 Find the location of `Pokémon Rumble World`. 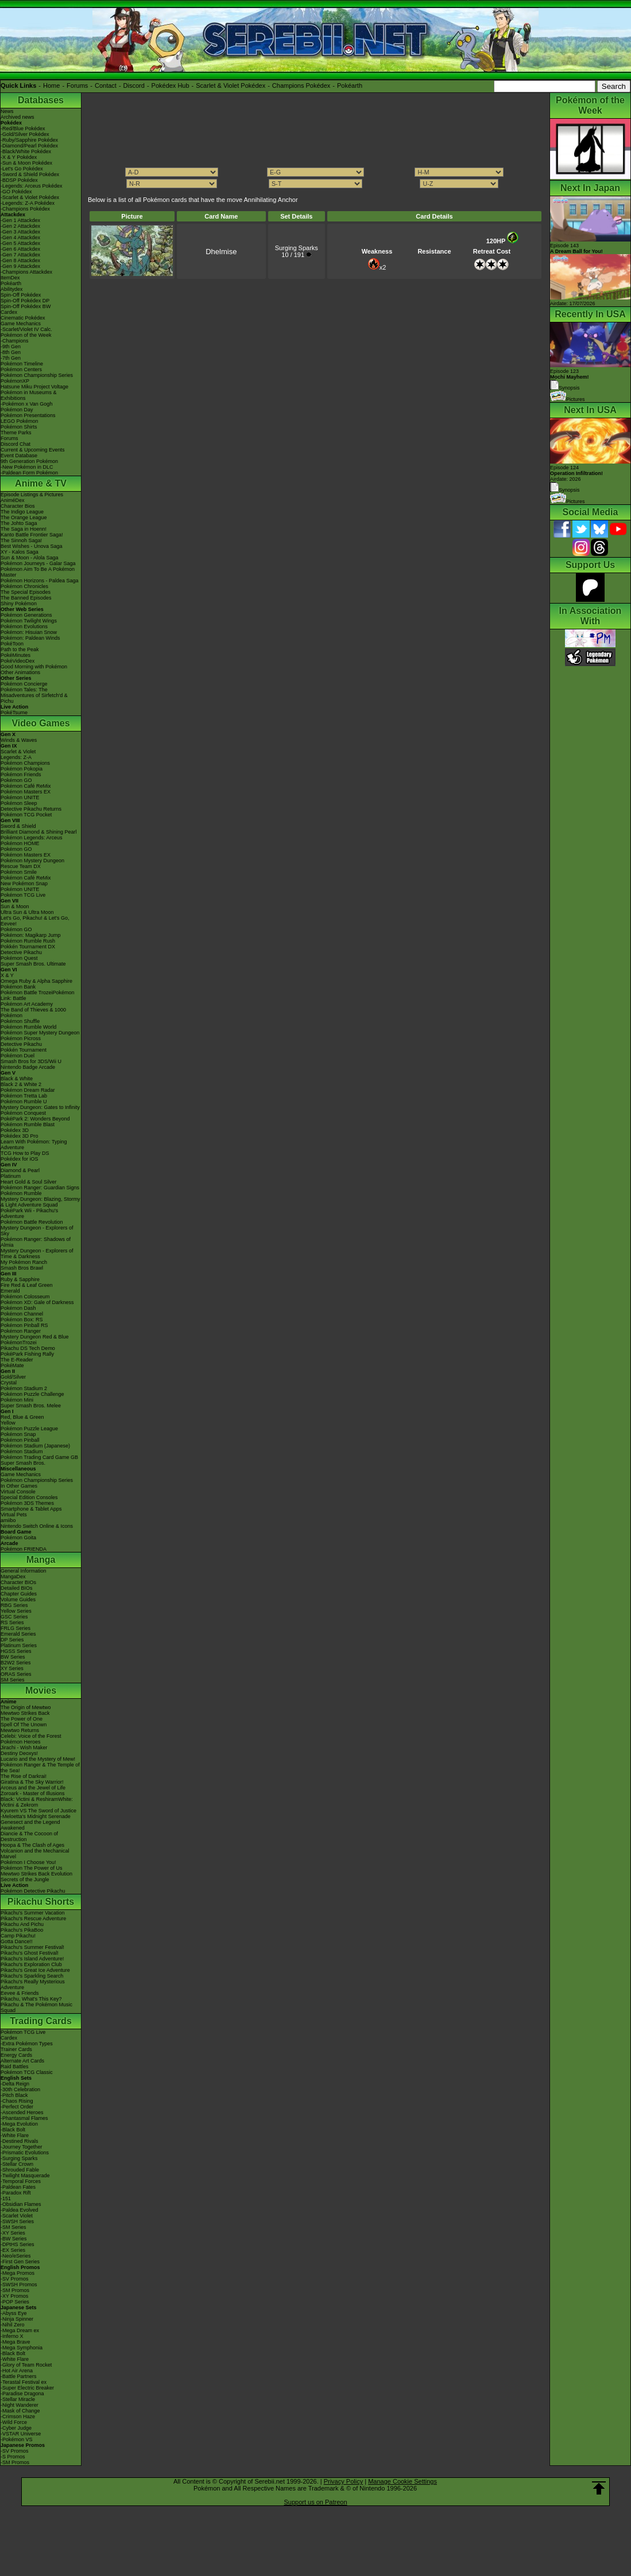

Pokémon Rumble World is located at coordinates (28, 1027).